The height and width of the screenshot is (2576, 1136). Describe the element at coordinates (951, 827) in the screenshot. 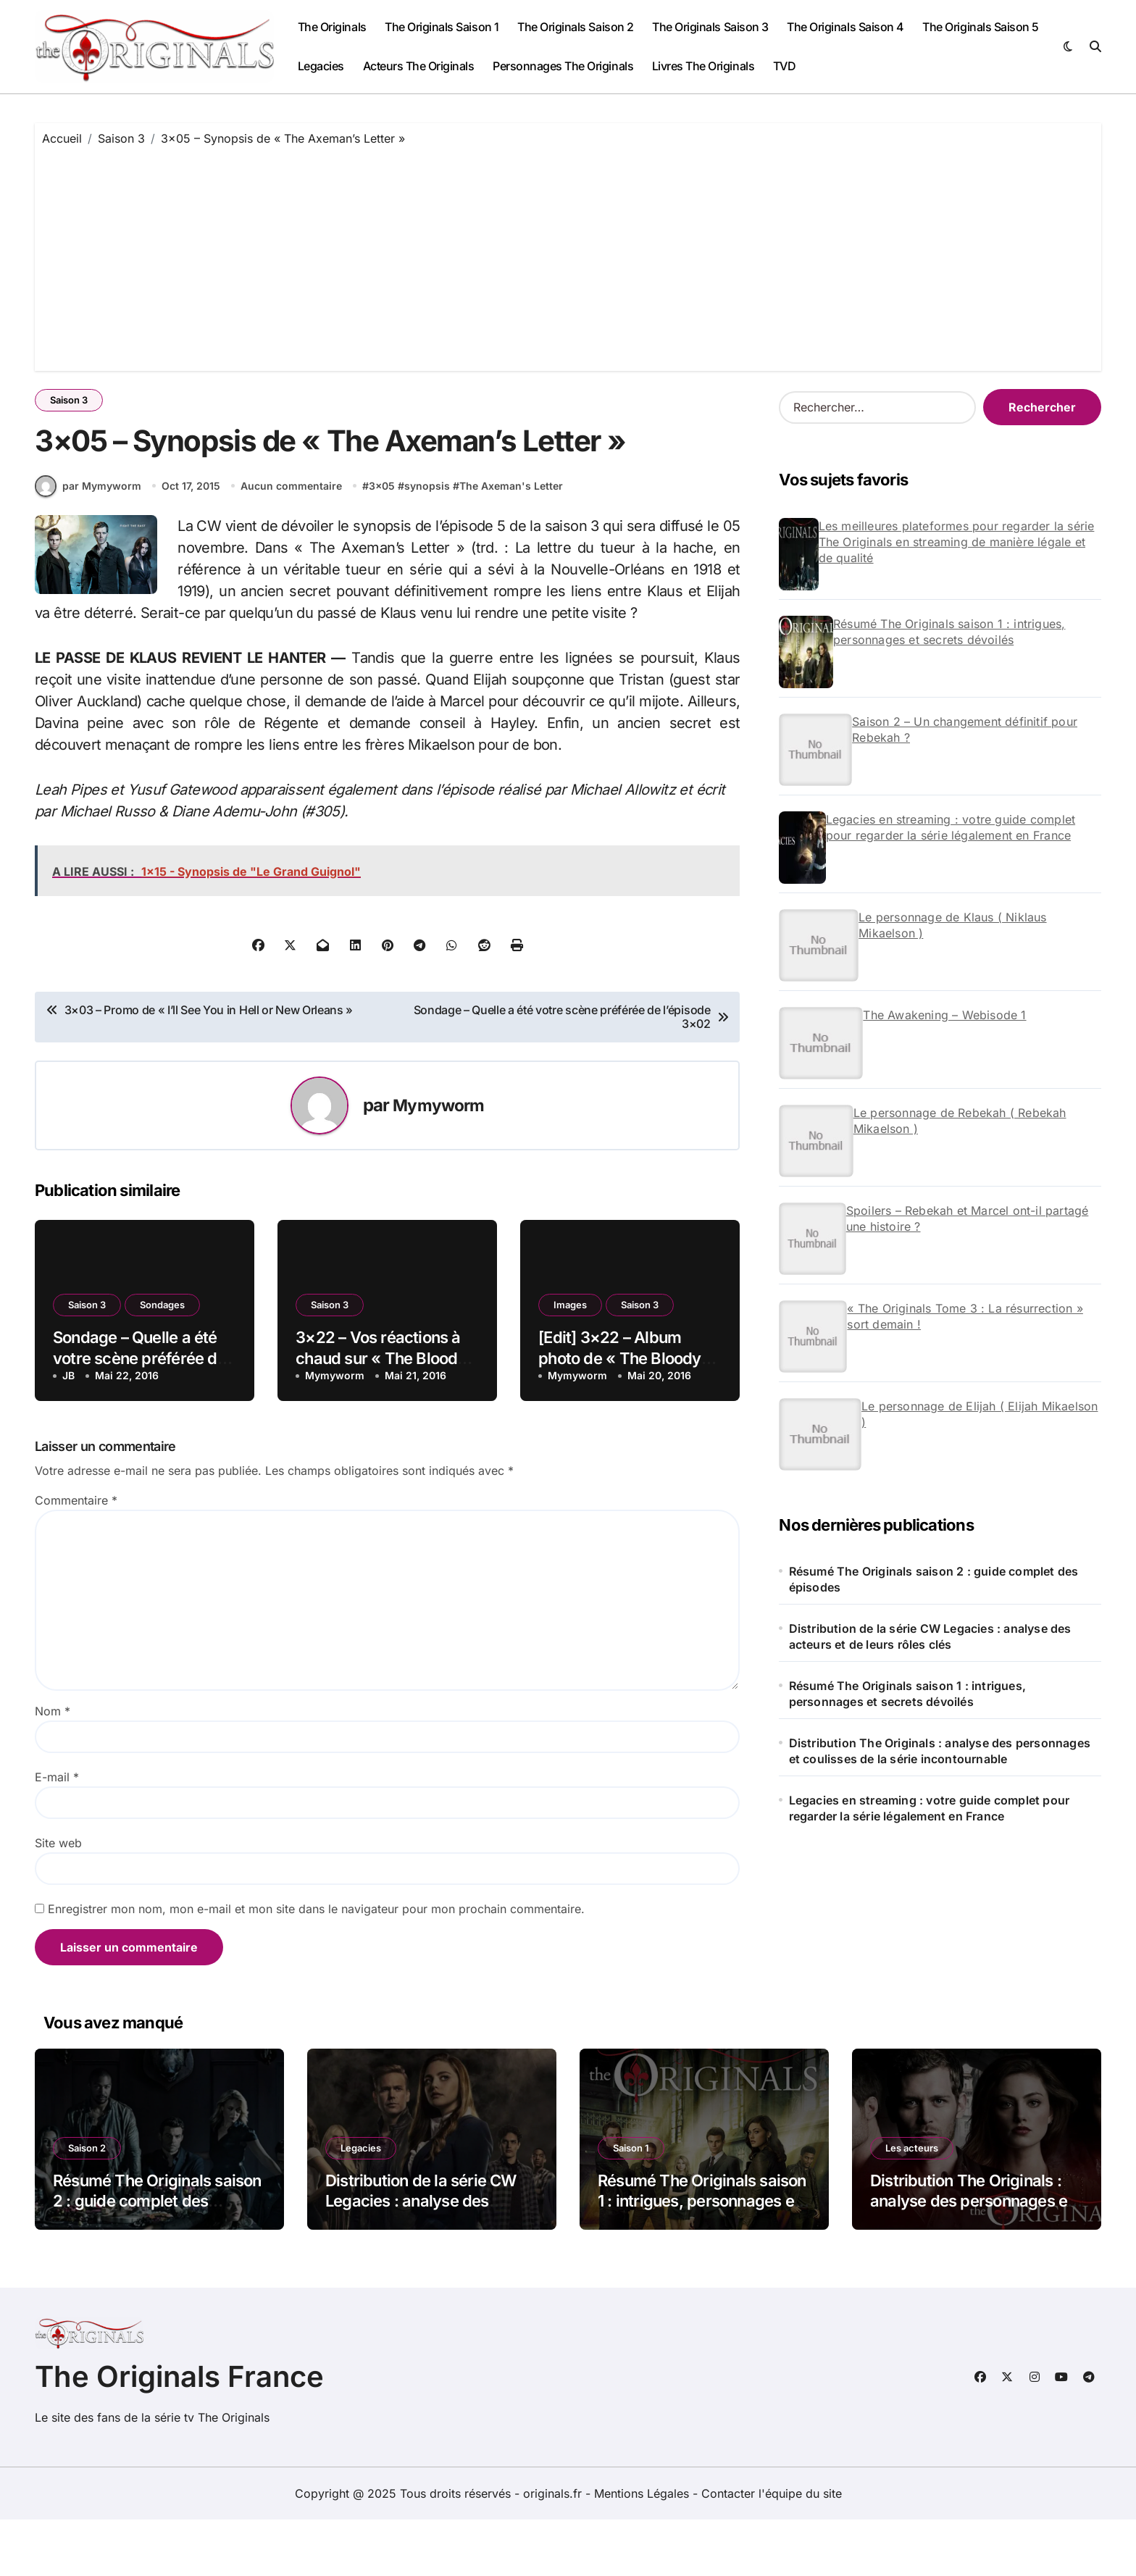

I see `Legacies en streaming : votre guide complet pour regarder la série légalement en France` at that location.